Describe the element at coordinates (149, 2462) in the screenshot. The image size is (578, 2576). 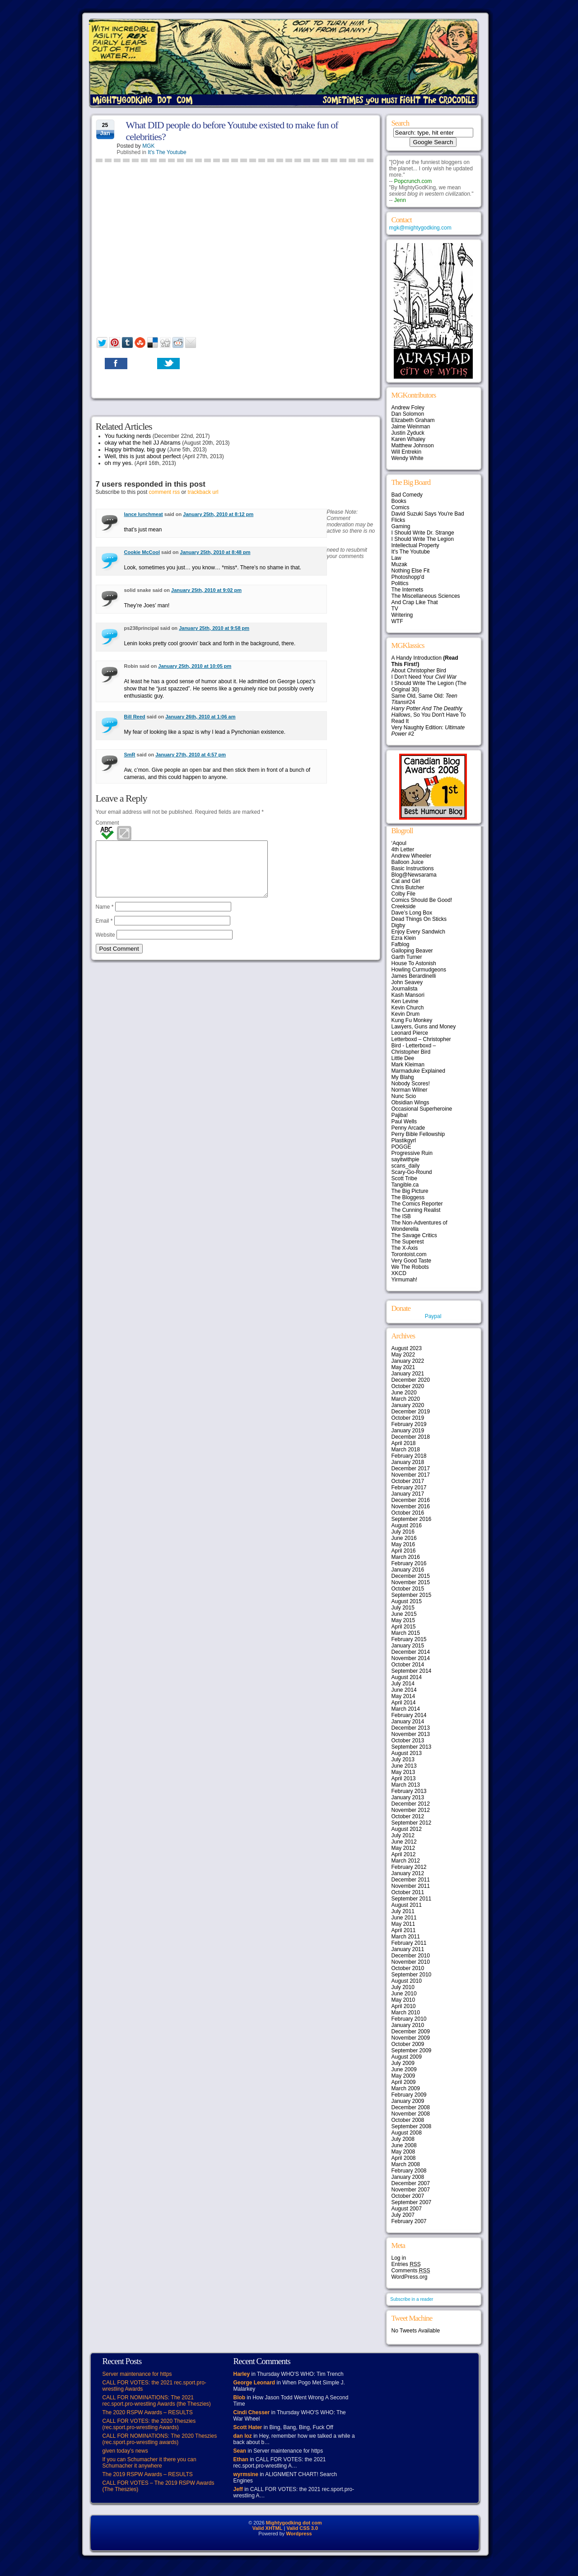
I see `If you can Schumacher it there you can Schumacher it anywhere` at that location.